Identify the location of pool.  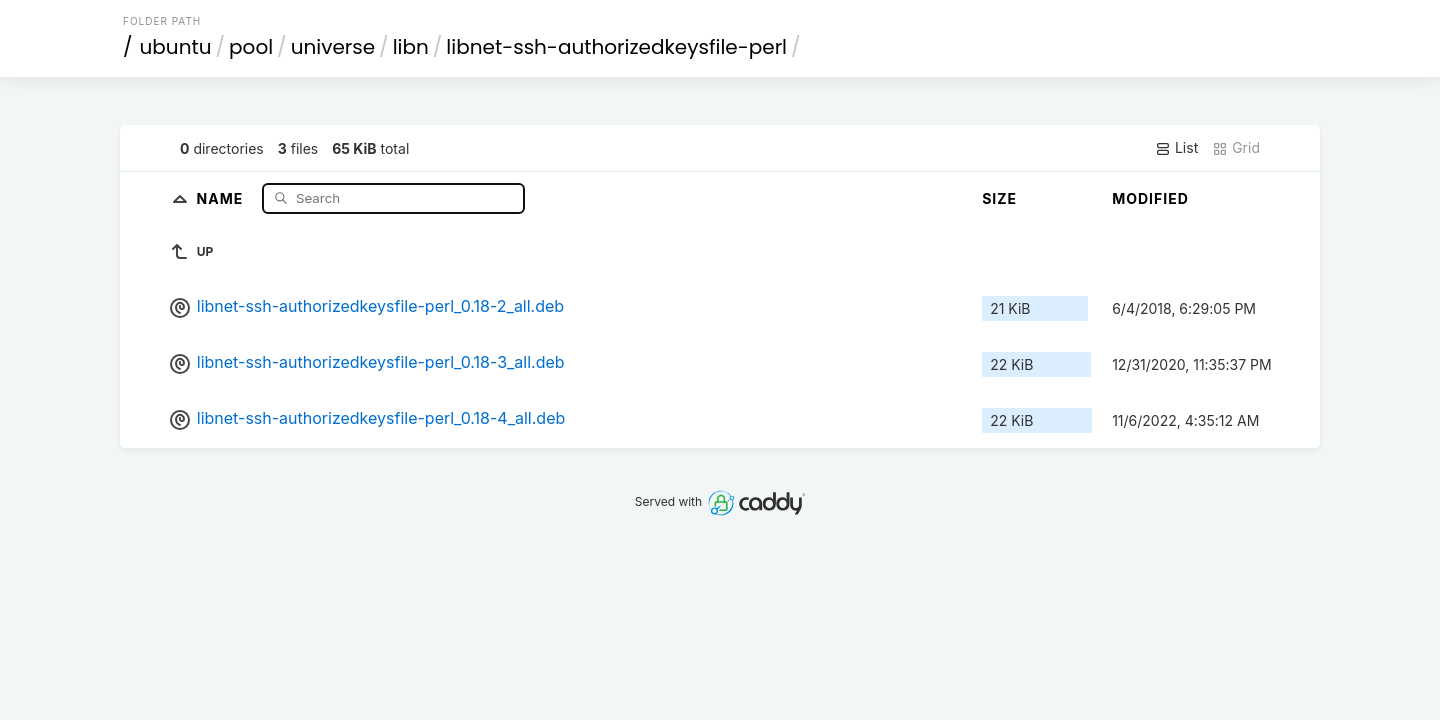
(251, 47).